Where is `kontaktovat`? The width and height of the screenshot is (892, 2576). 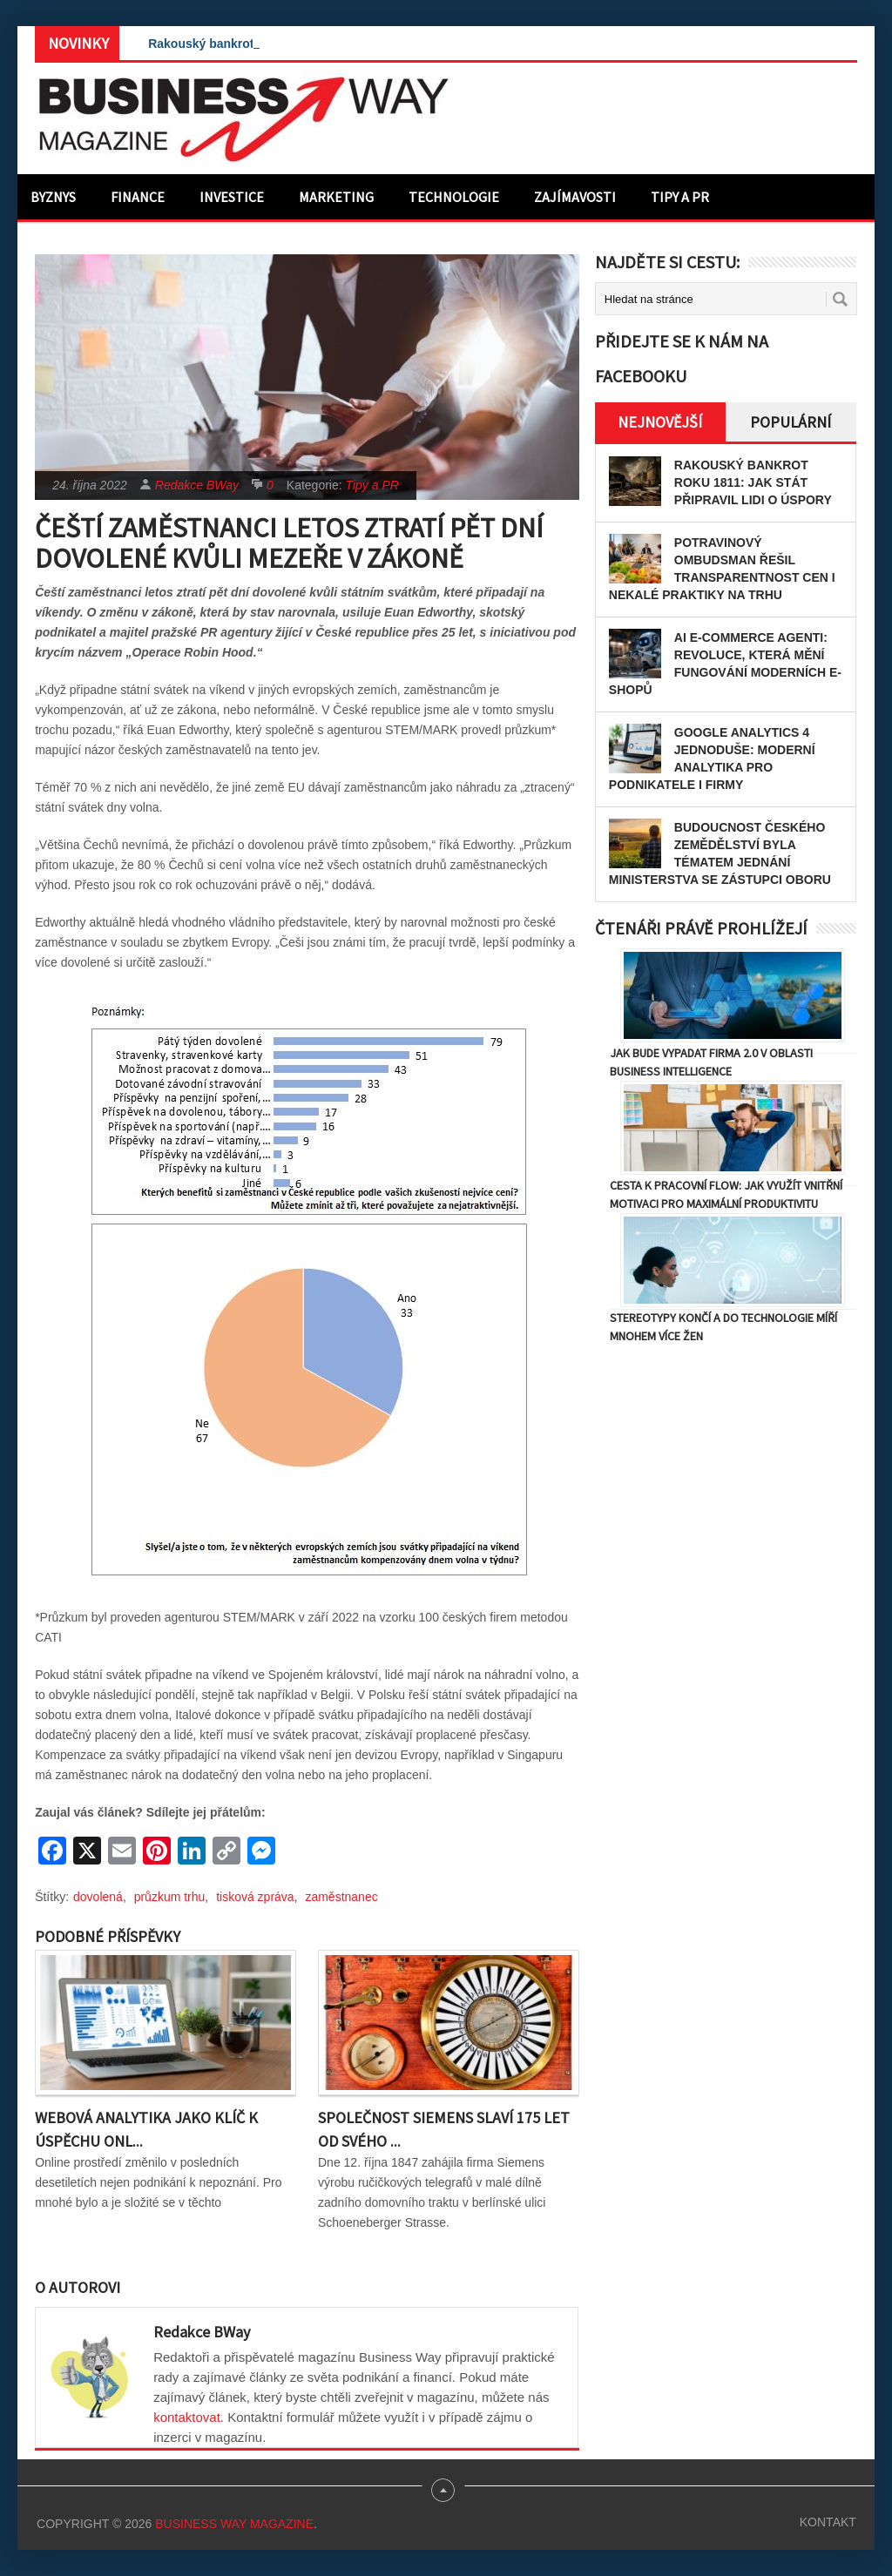
kontaktovat is located at coordinates (186, 2417).